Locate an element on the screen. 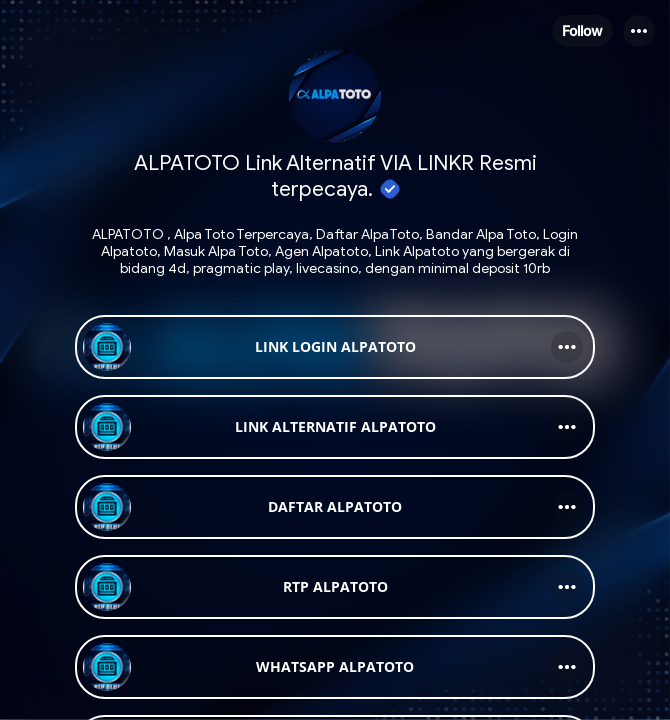 The image size is (670, 720). [link] is located at coordinates (335, 347).